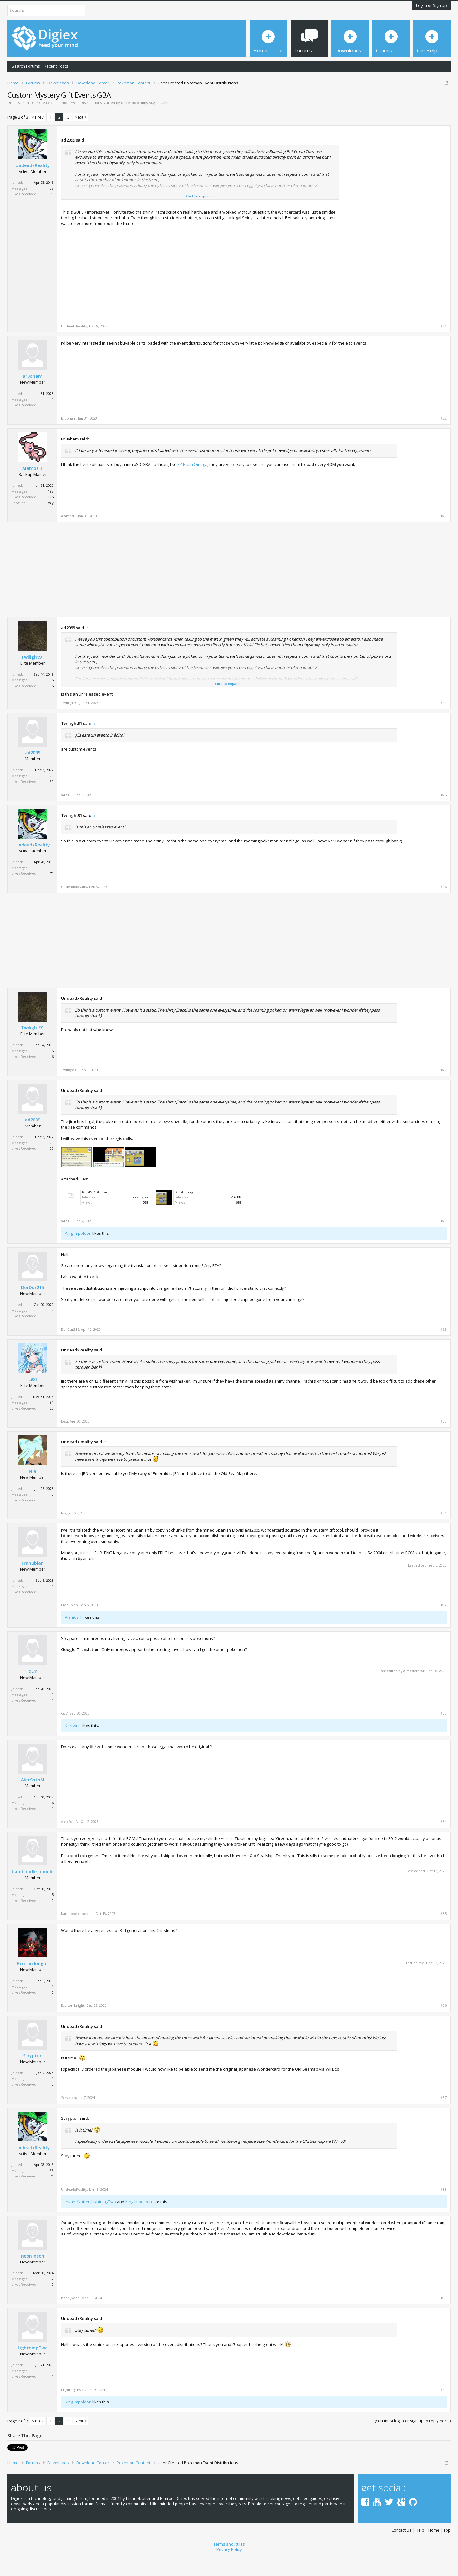  Describe the element at coordinates (444, 440) in the screenshot. I see `#22` at that location.